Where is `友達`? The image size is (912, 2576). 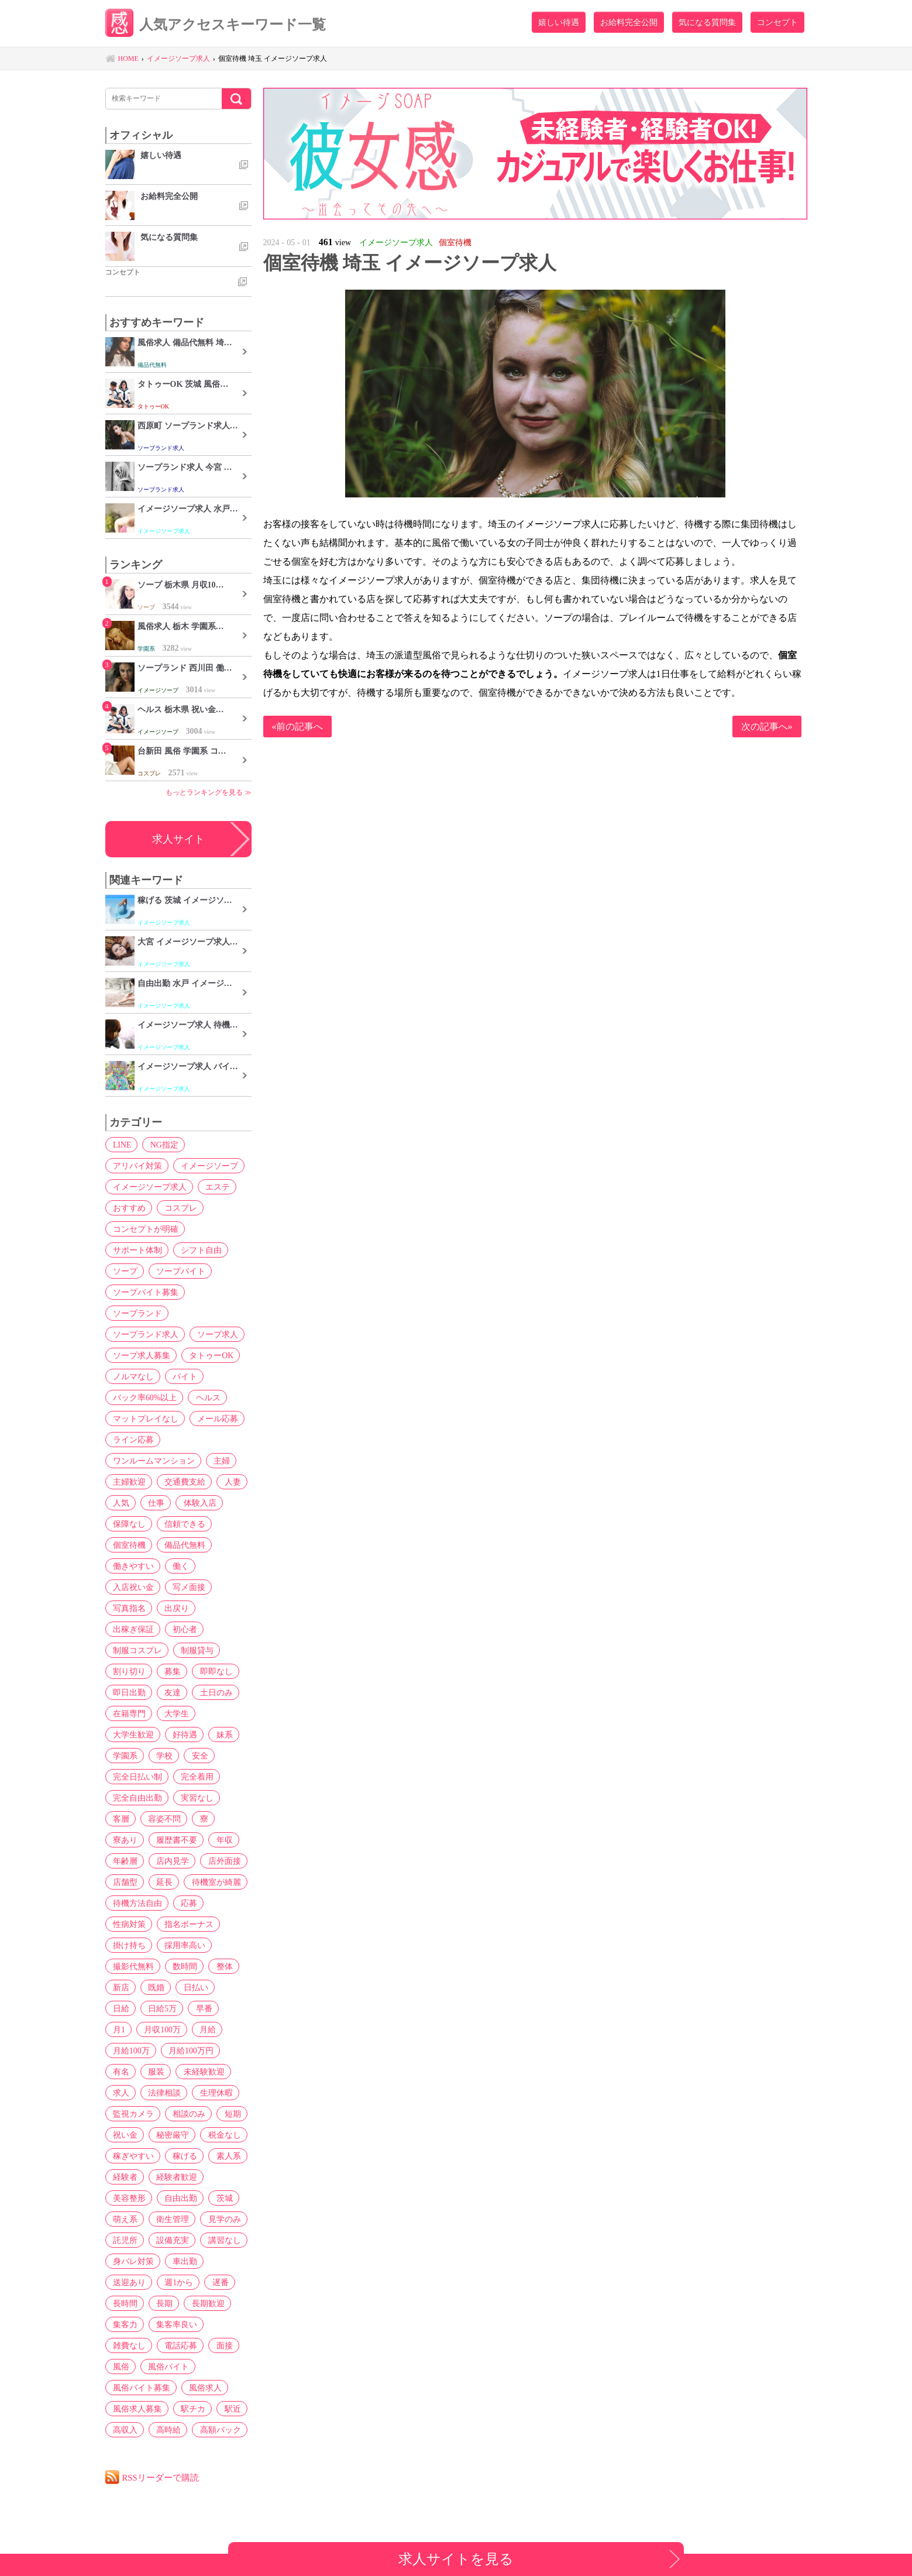 友達 is located at coordinates (170, 1692).